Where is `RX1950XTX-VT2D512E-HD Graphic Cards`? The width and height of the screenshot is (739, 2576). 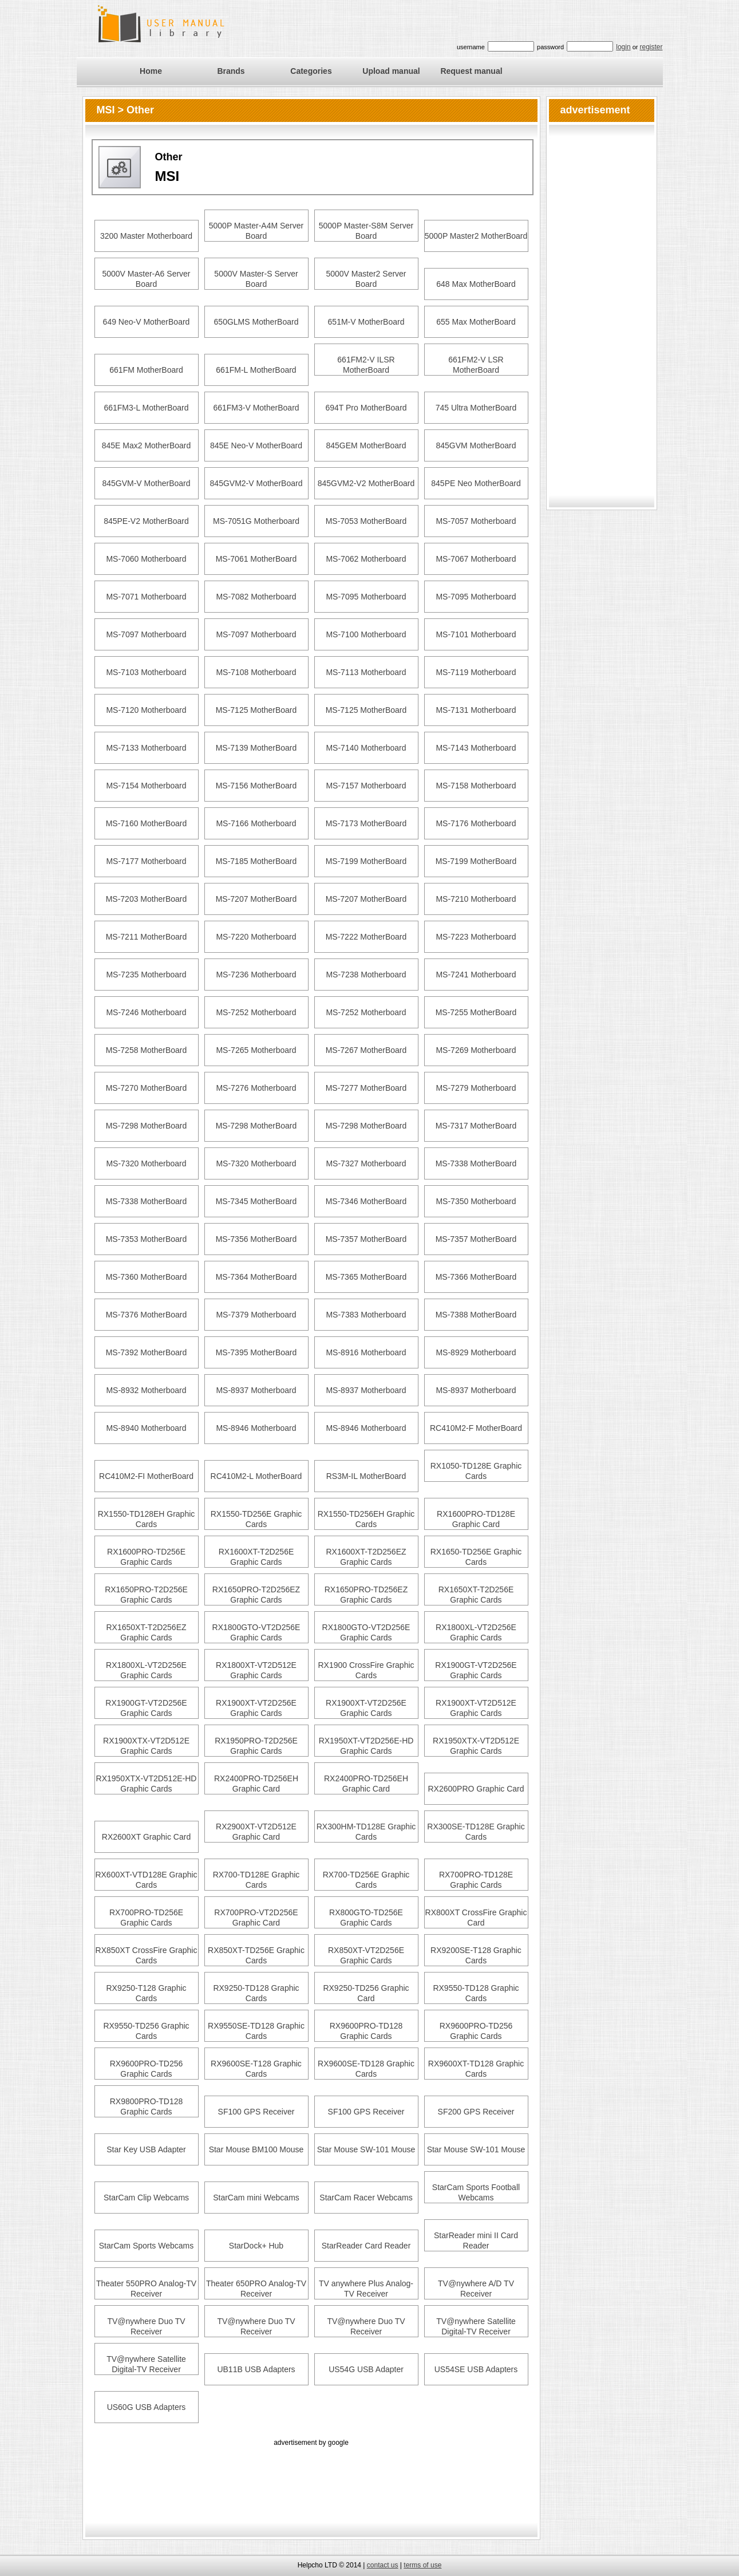
RX1950XTX-VT2D512E-HD Graphic Cards is located at coordinates (146, 1783).